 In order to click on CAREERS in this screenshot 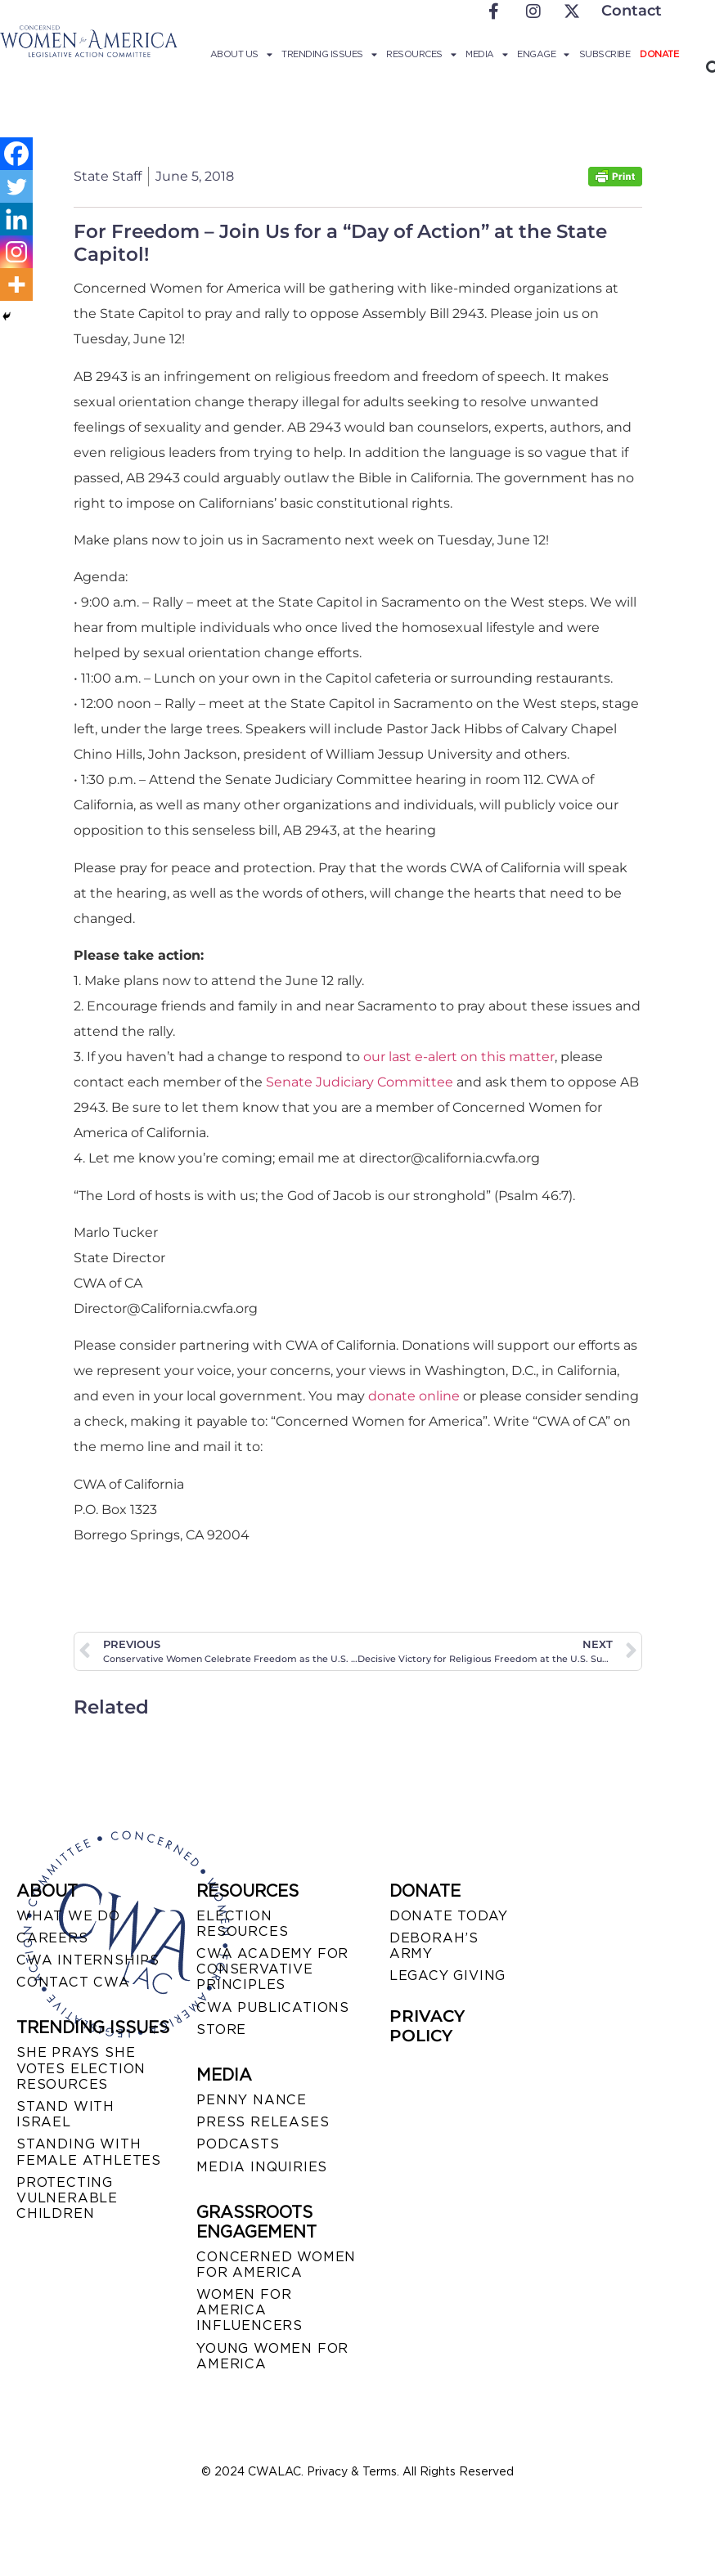, I will do `click(52, 1938)`.